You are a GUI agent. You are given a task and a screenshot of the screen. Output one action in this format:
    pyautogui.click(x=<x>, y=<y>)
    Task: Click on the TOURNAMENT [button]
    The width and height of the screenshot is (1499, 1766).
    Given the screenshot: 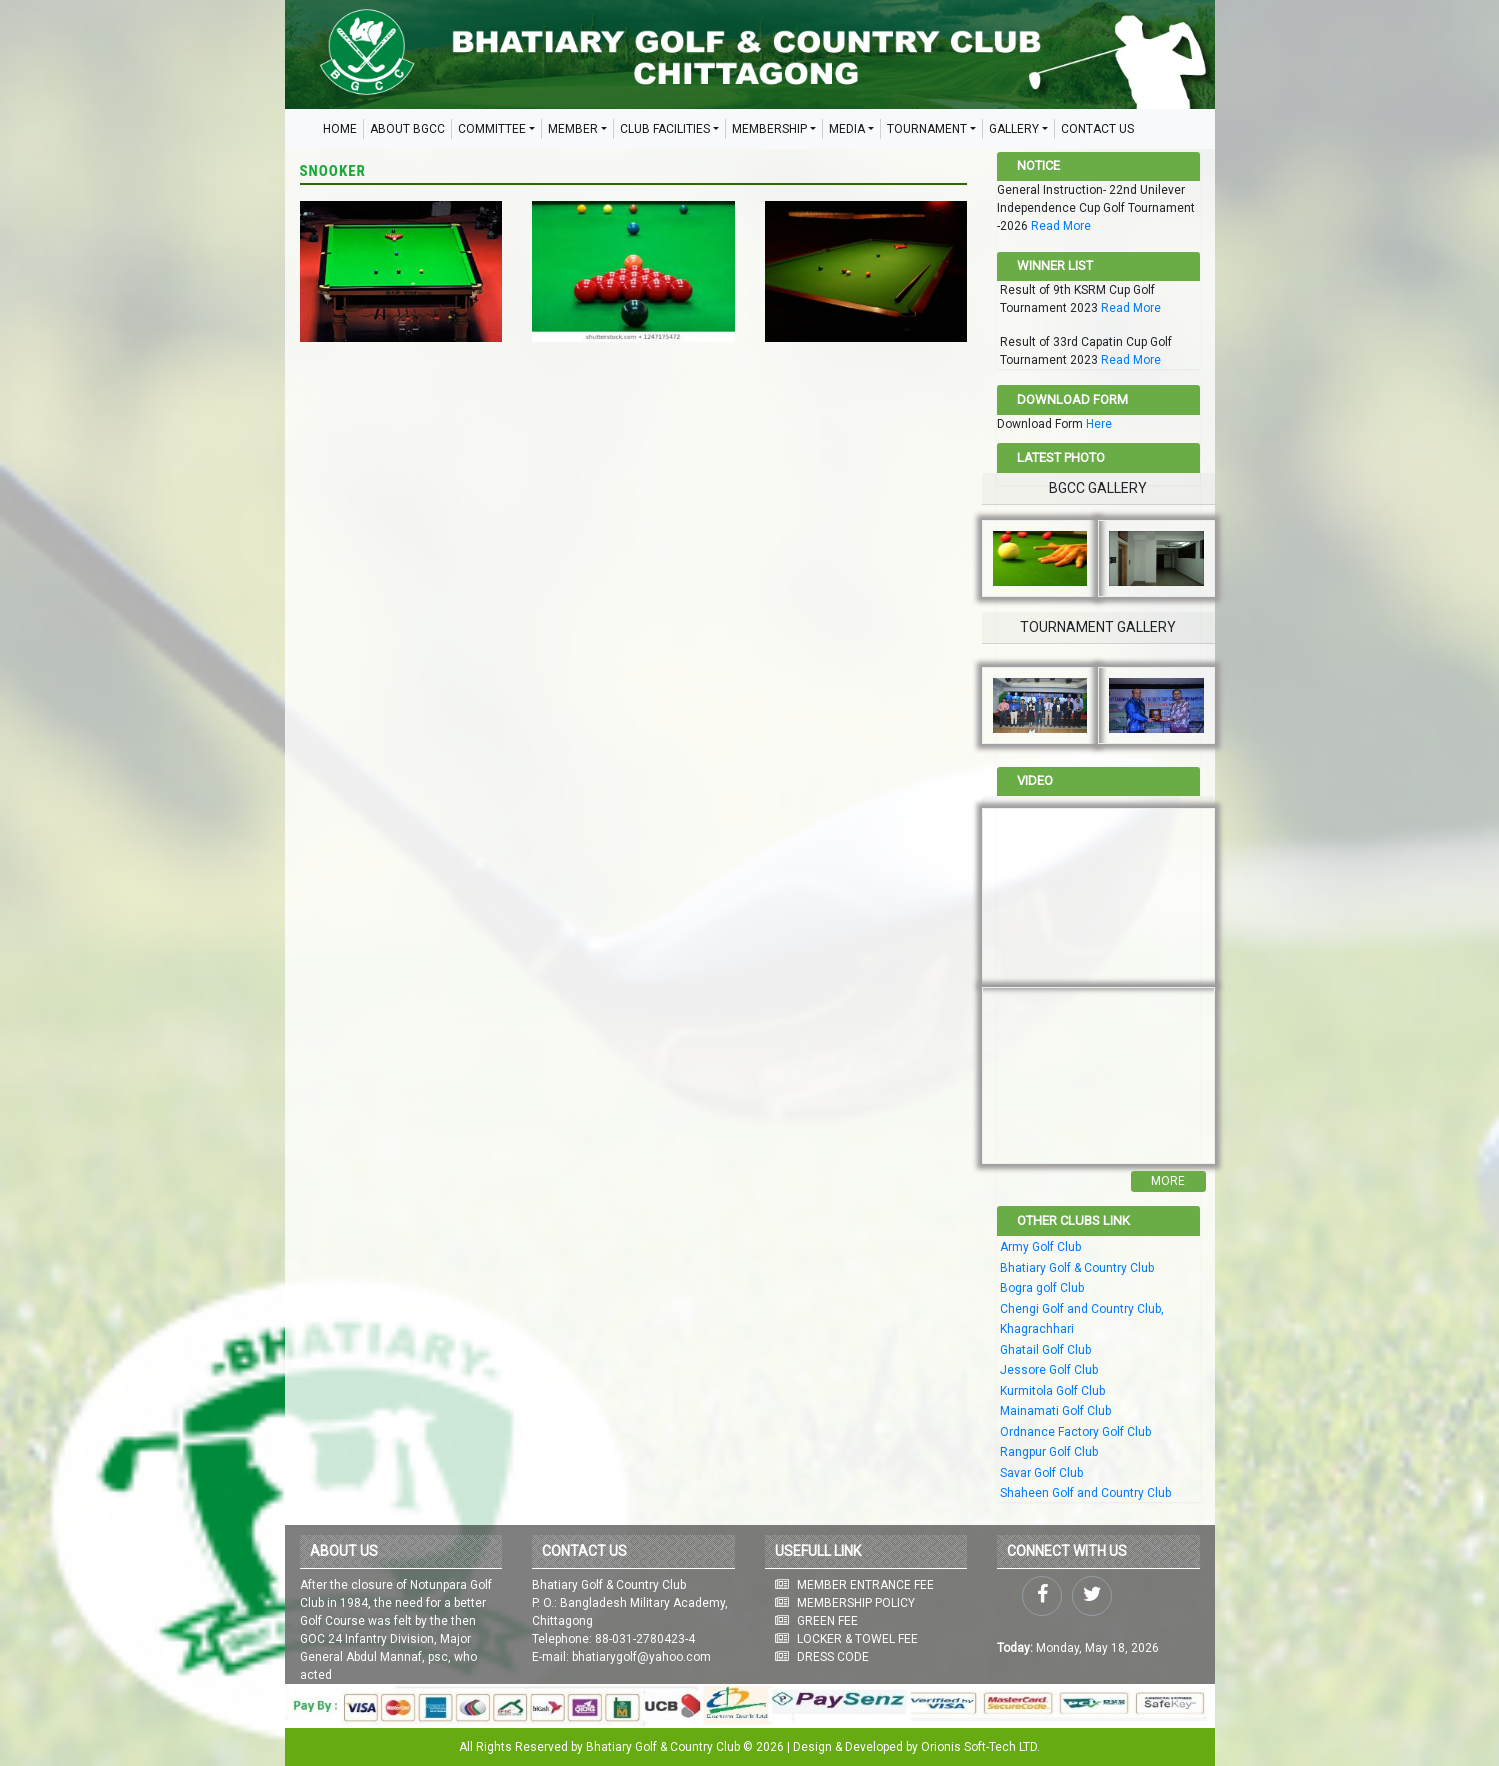 What is the action you would take?
    pyautogui.click(x=927, y=129)
    